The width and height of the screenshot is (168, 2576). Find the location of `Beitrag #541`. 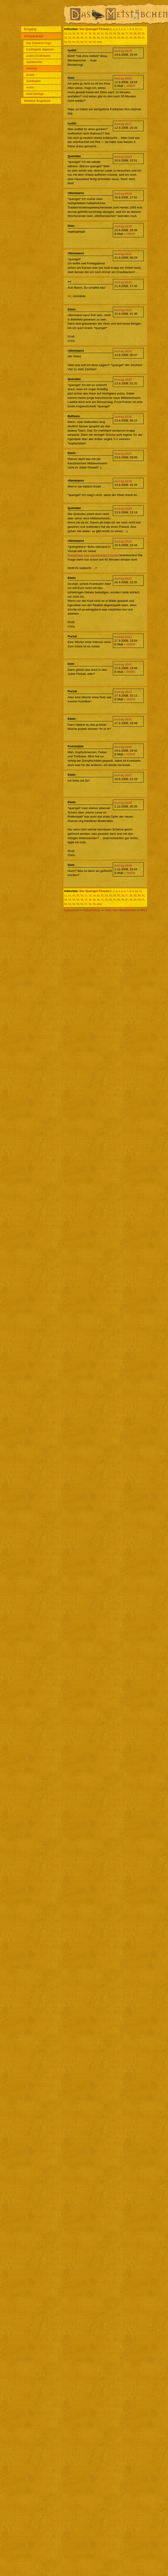

Beitrag #541 is located at coordinates (123, 578).